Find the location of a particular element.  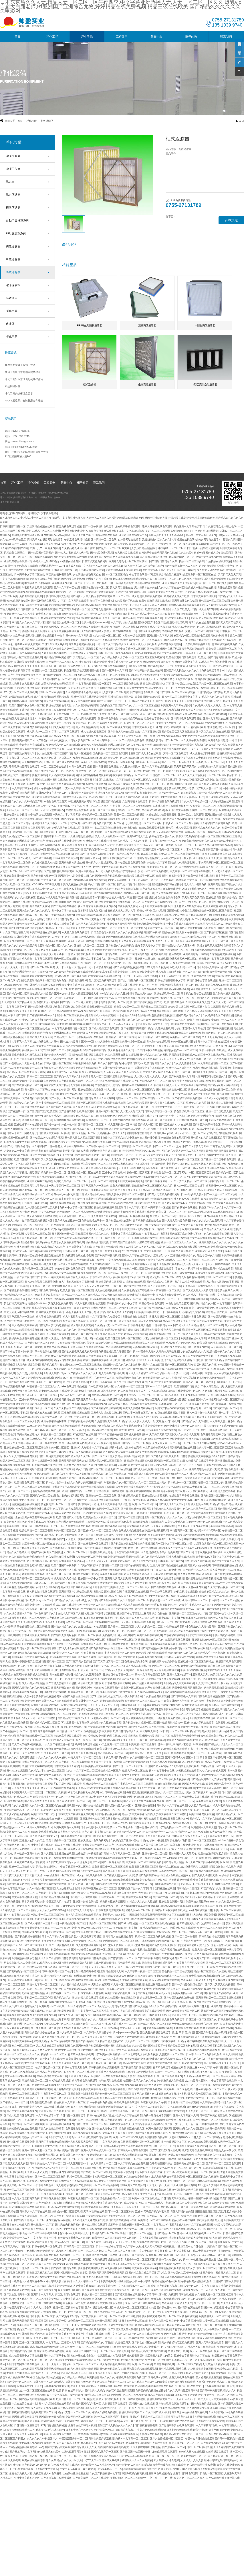

亚洲成人日本在线观看 is located at coordinates (78, 954).